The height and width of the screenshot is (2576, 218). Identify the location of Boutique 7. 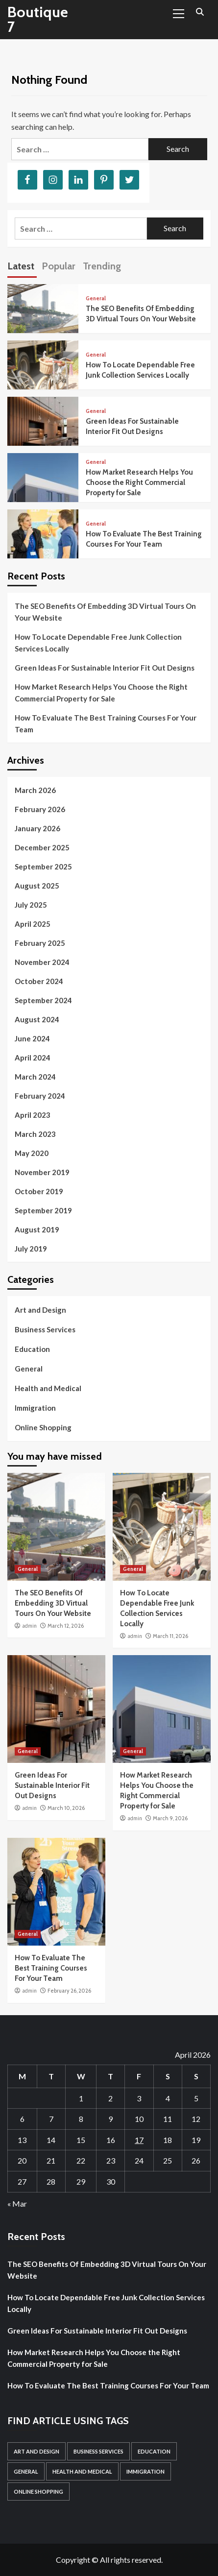
(37, 19).